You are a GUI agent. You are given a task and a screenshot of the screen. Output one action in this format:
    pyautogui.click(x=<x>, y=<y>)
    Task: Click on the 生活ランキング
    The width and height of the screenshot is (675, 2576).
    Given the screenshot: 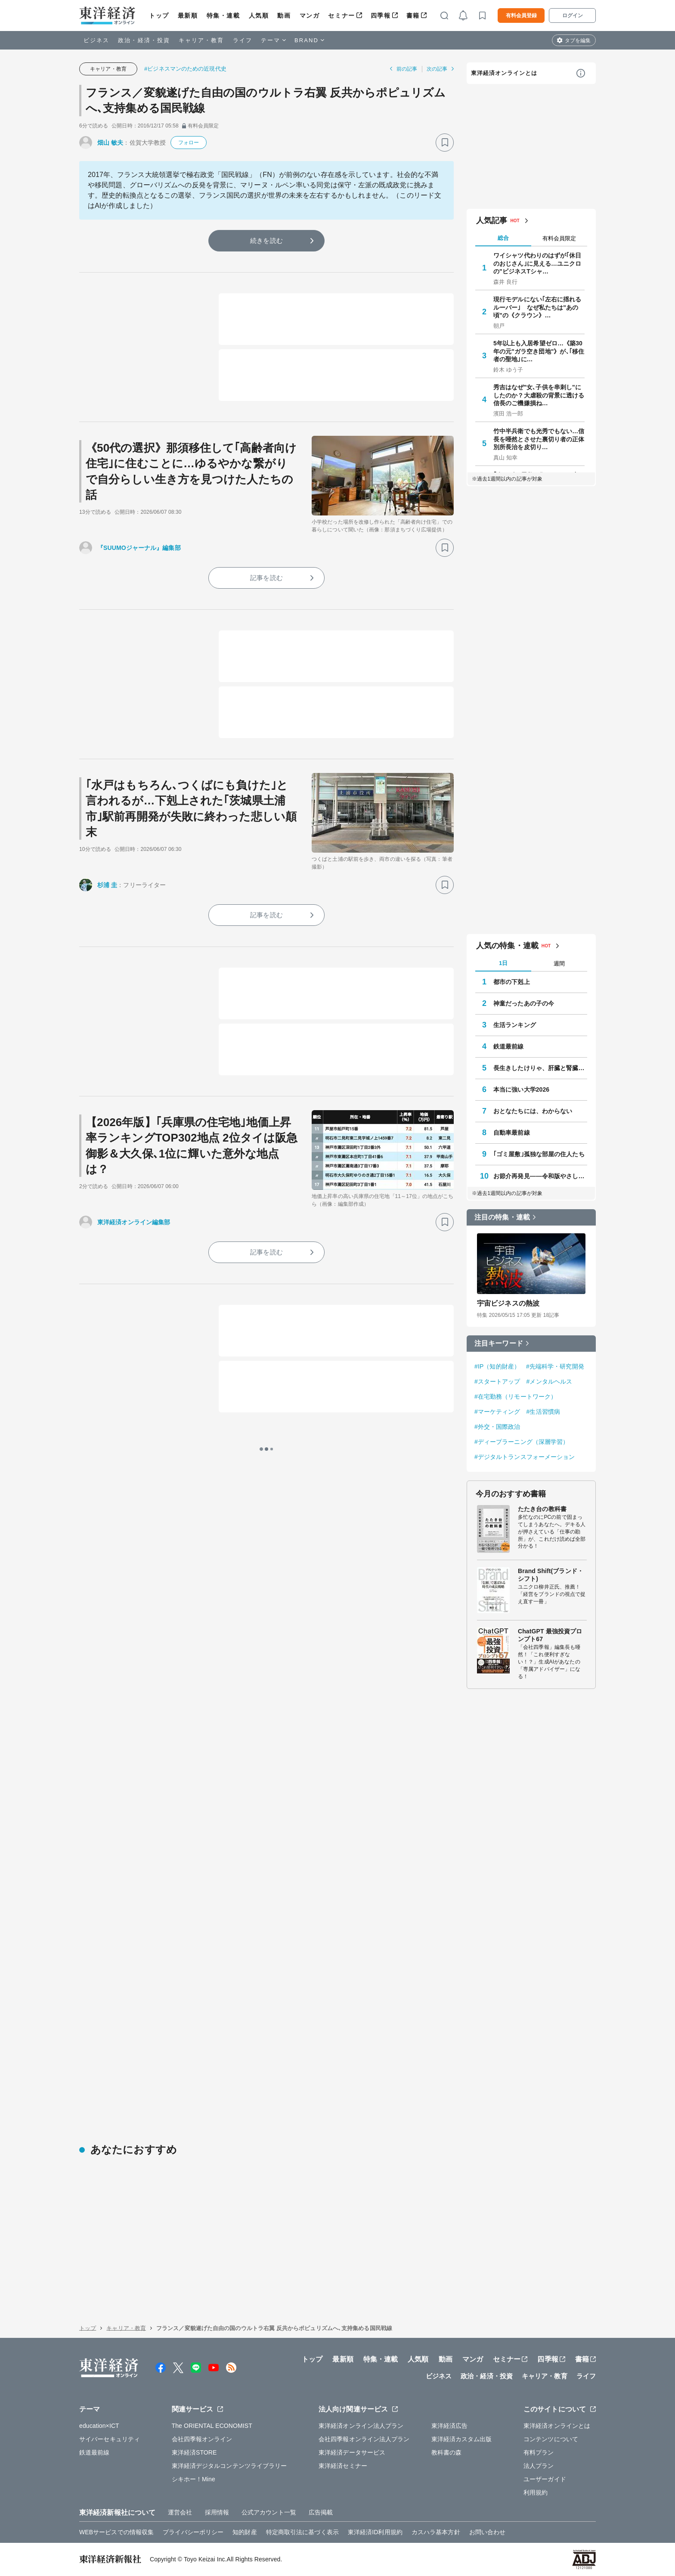 What is the action you would take?
    pyautogui.click(x=514, y=1024)
    